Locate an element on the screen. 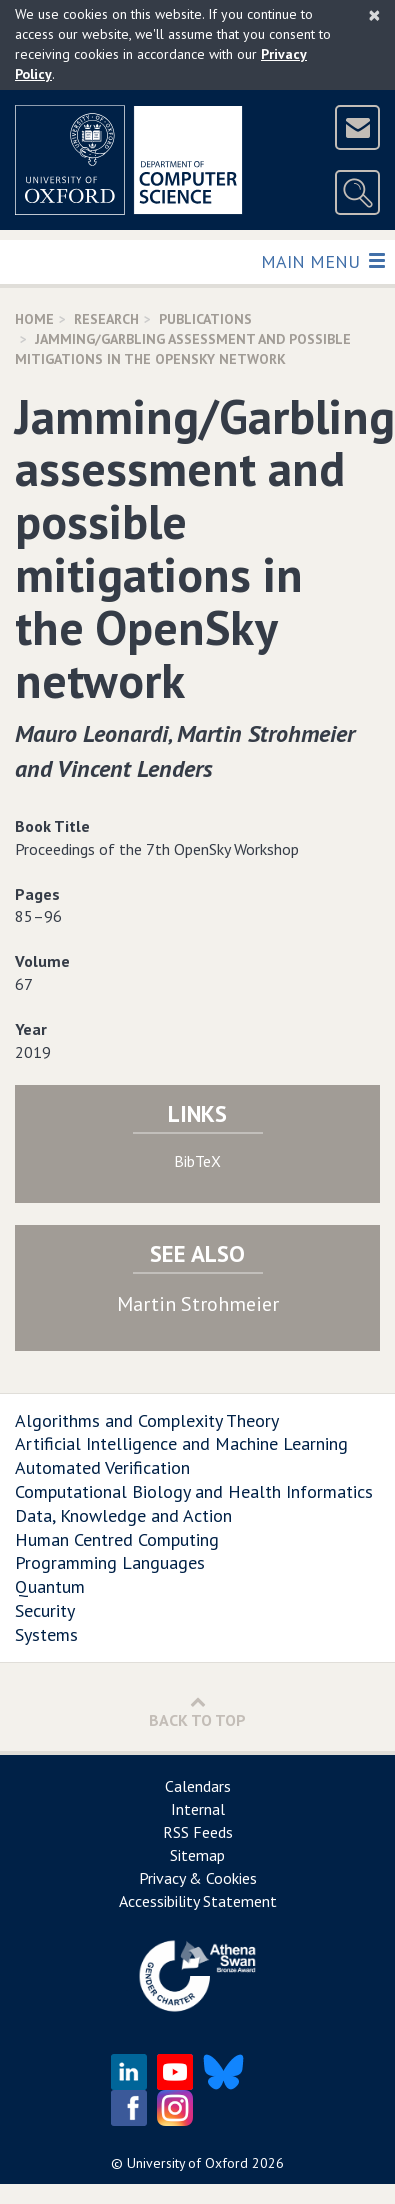 This screenshot has width=395, height=2204. Artificial Intelligence and Machine Learning is located at coordinates (181, 1443).